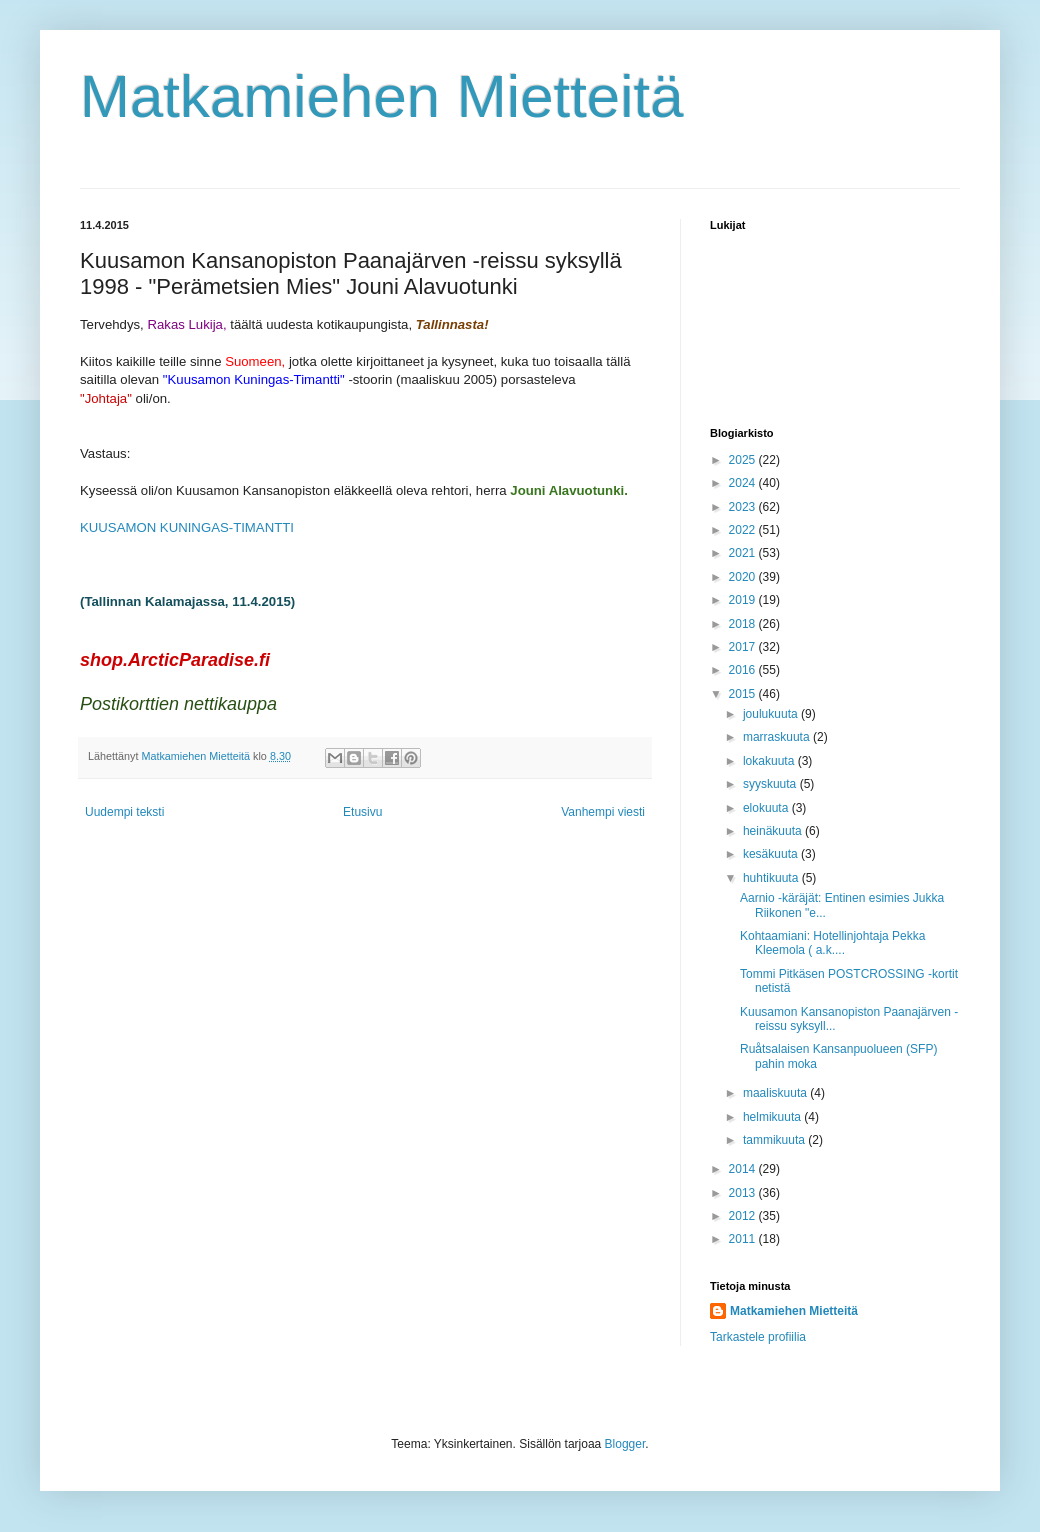  I want to click on syyskuuta, so click(771, 784).